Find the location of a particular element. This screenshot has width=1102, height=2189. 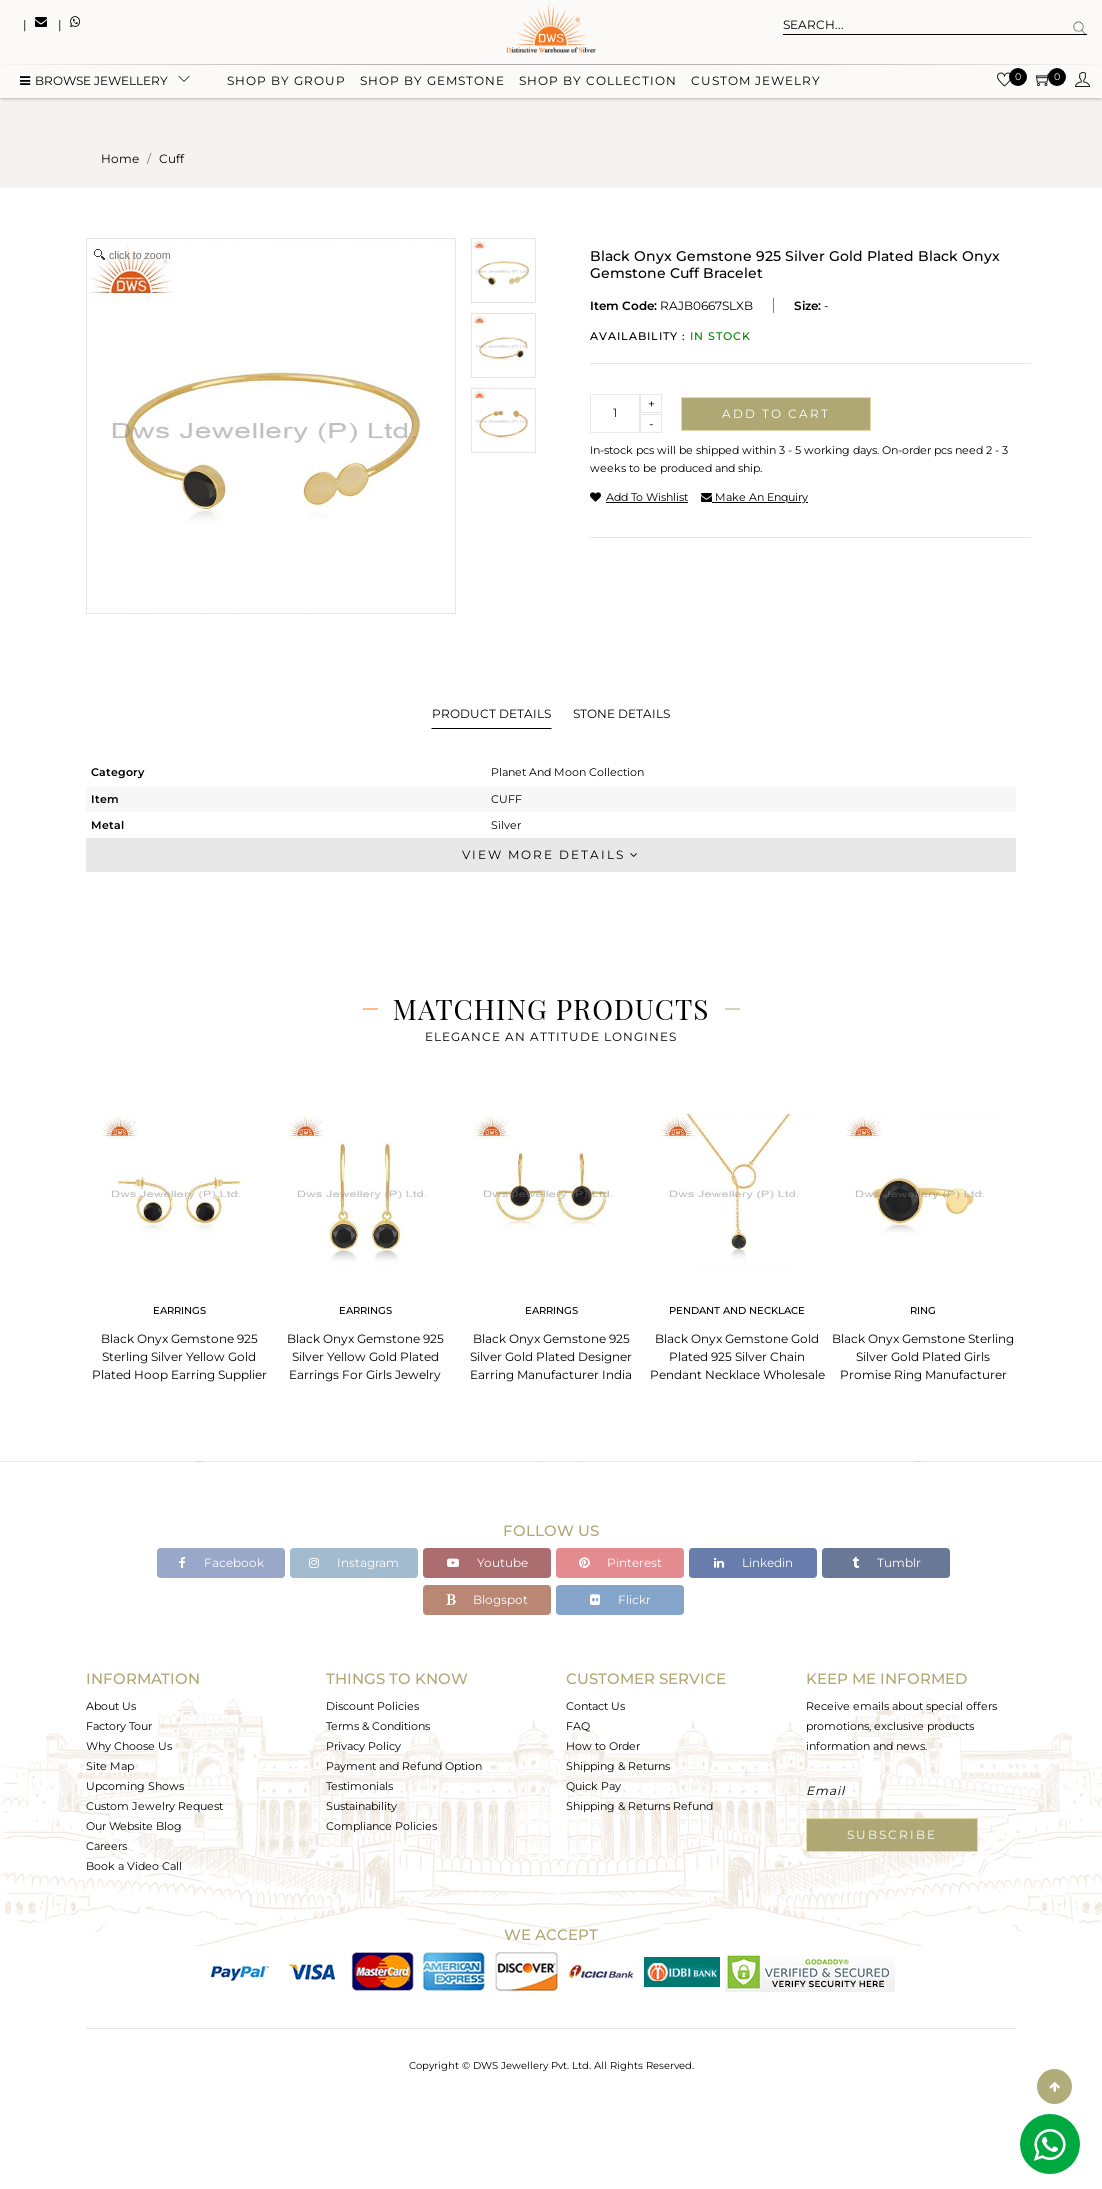

Blogspot is located at coordinates (487, 1599).